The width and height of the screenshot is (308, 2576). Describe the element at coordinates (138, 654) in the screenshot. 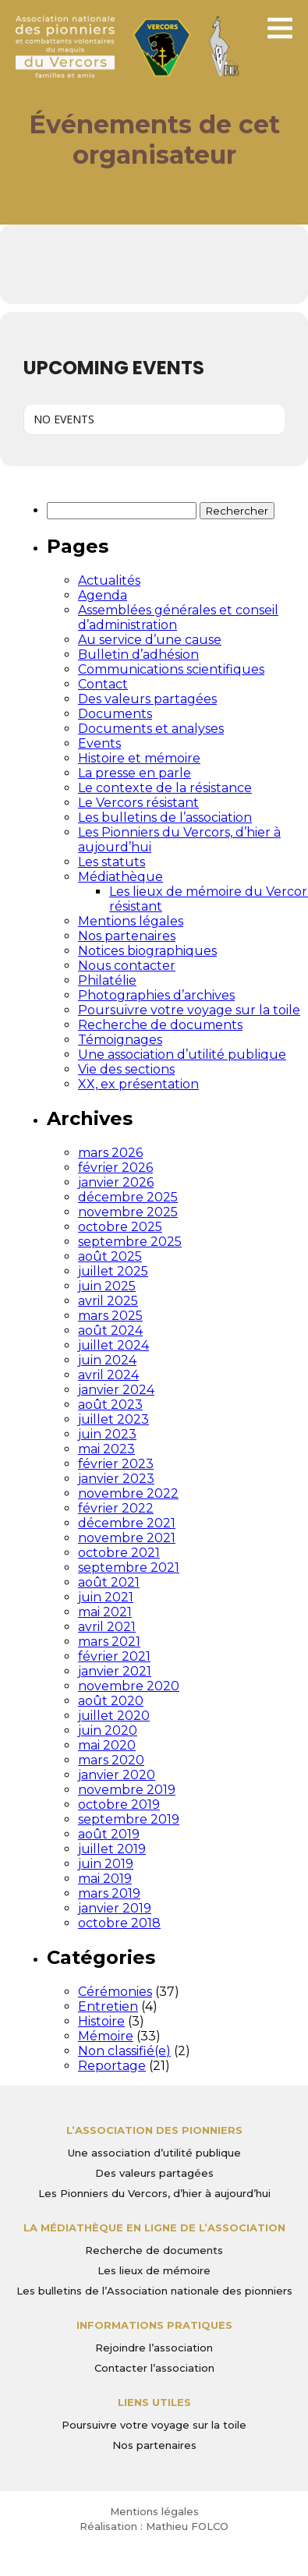

I see `Bulletin d’adhésion` at that location.